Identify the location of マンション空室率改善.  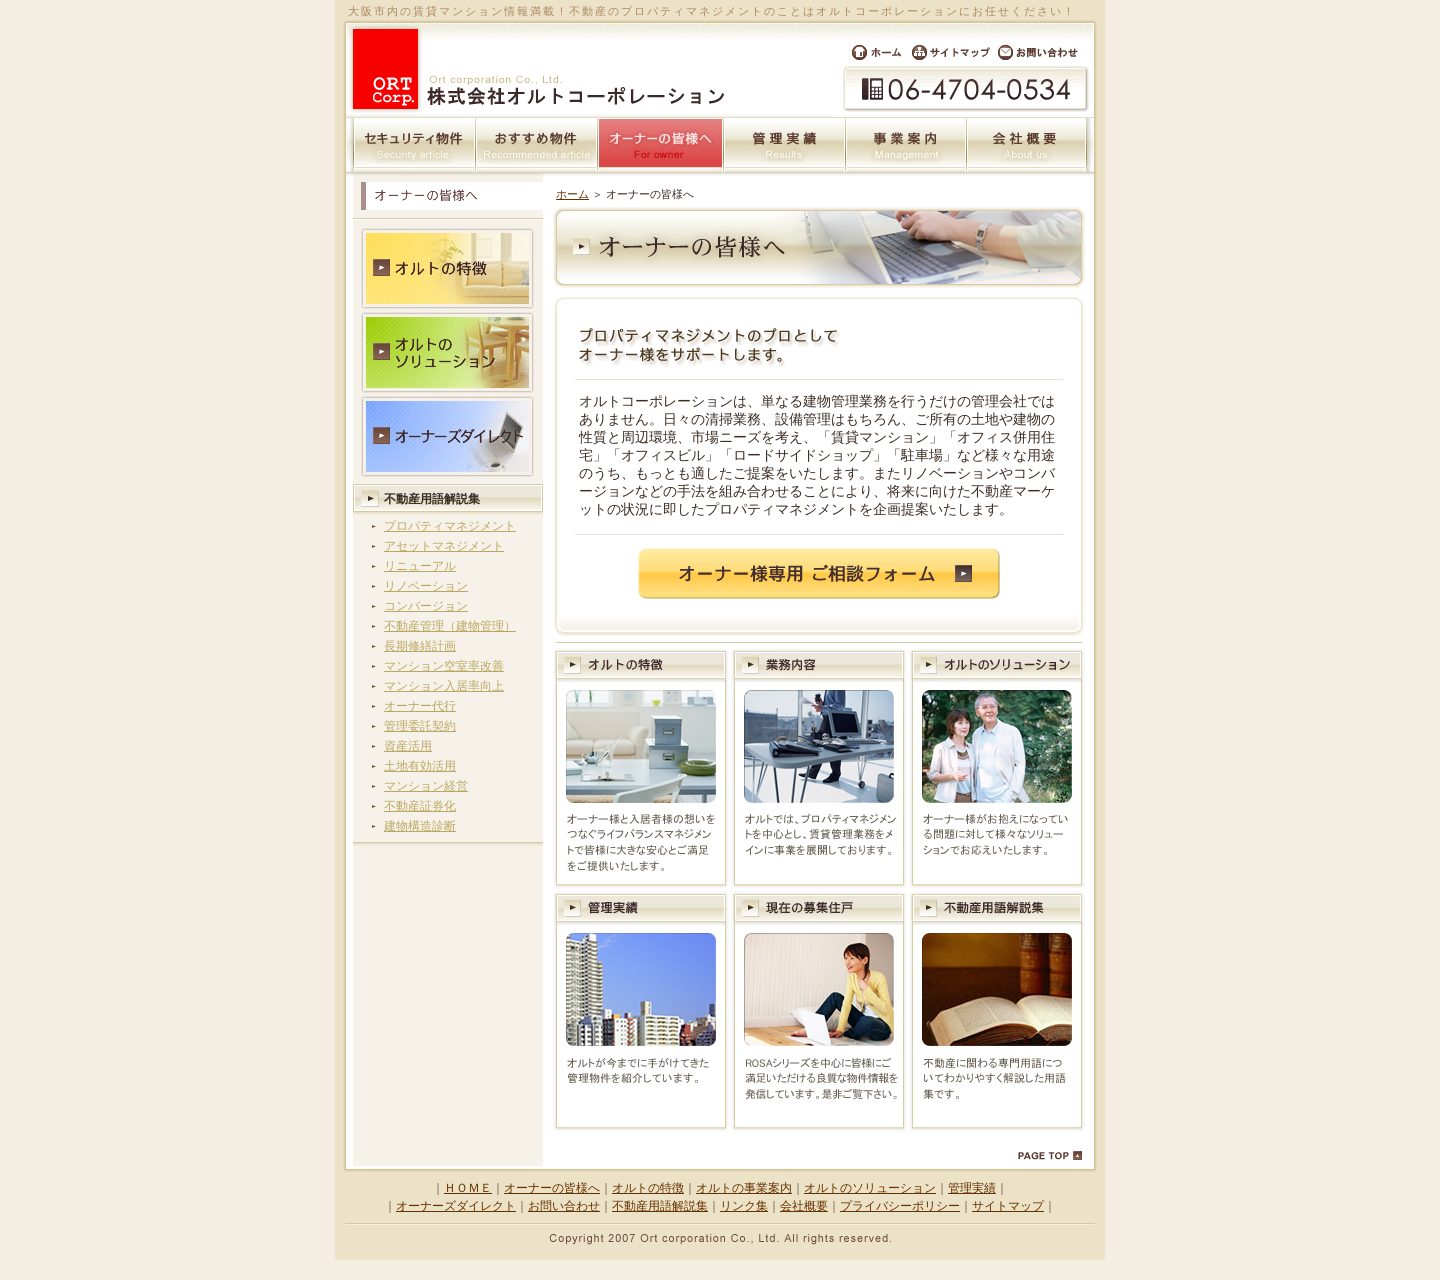
(444, 666).